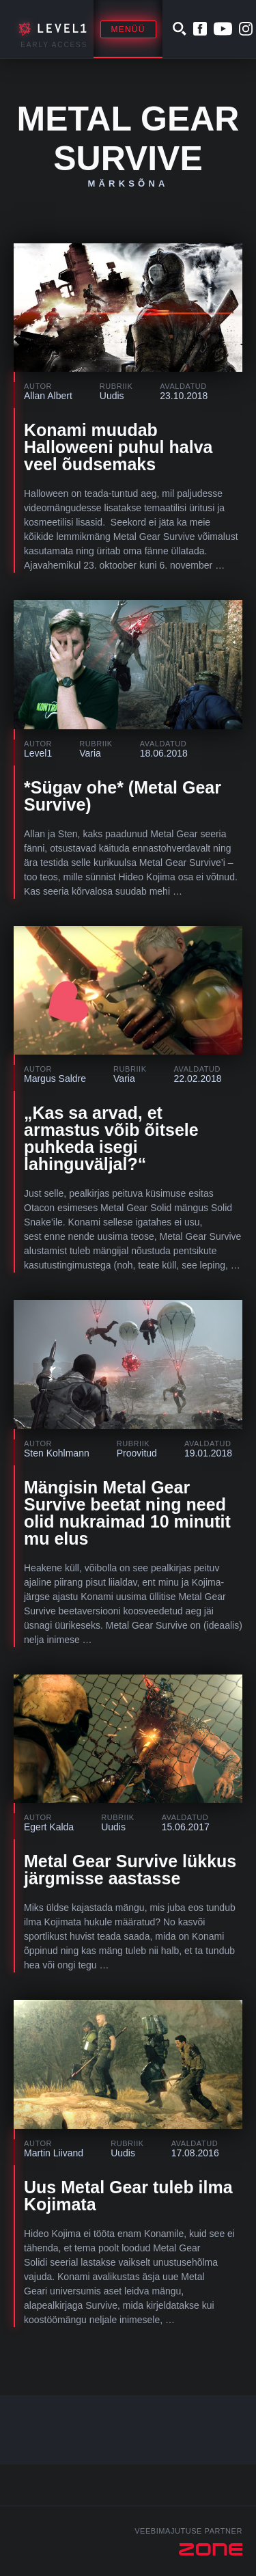 This screenshot has width=256, height=2576. What do you see at coordinates (127, 1513) in the screenshot?
I see `Mängisin Metal Gear Survive beetat ning need olid nukraimad 10 minutit mu elus` at bounding box center [127, 1513].